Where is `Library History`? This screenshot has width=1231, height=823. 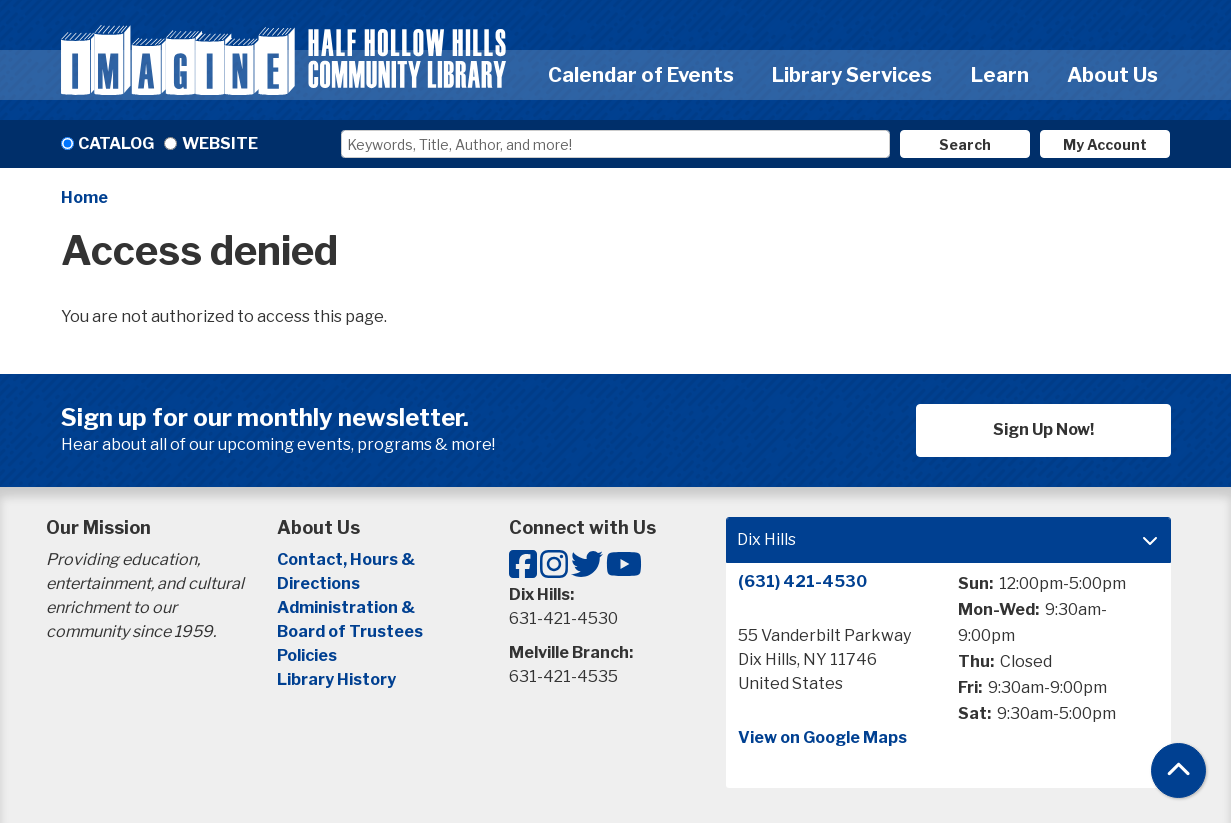
Library History is located at coordinates (336, 679).